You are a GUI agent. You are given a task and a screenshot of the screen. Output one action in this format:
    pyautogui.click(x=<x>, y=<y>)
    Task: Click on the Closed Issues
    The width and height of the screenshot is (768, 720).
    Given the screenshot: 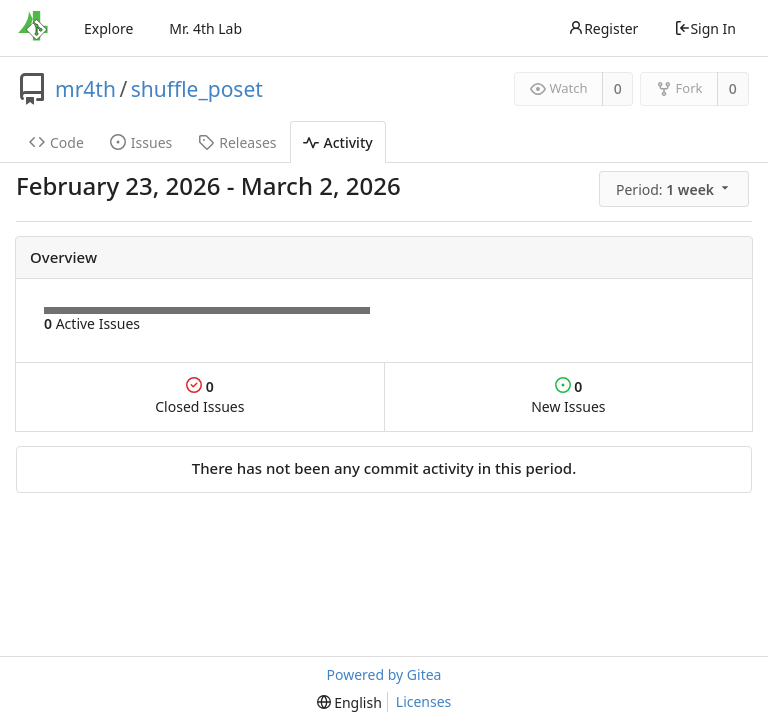 What is the action you would take?
    pyautogui.click(x=199, y=396)
    